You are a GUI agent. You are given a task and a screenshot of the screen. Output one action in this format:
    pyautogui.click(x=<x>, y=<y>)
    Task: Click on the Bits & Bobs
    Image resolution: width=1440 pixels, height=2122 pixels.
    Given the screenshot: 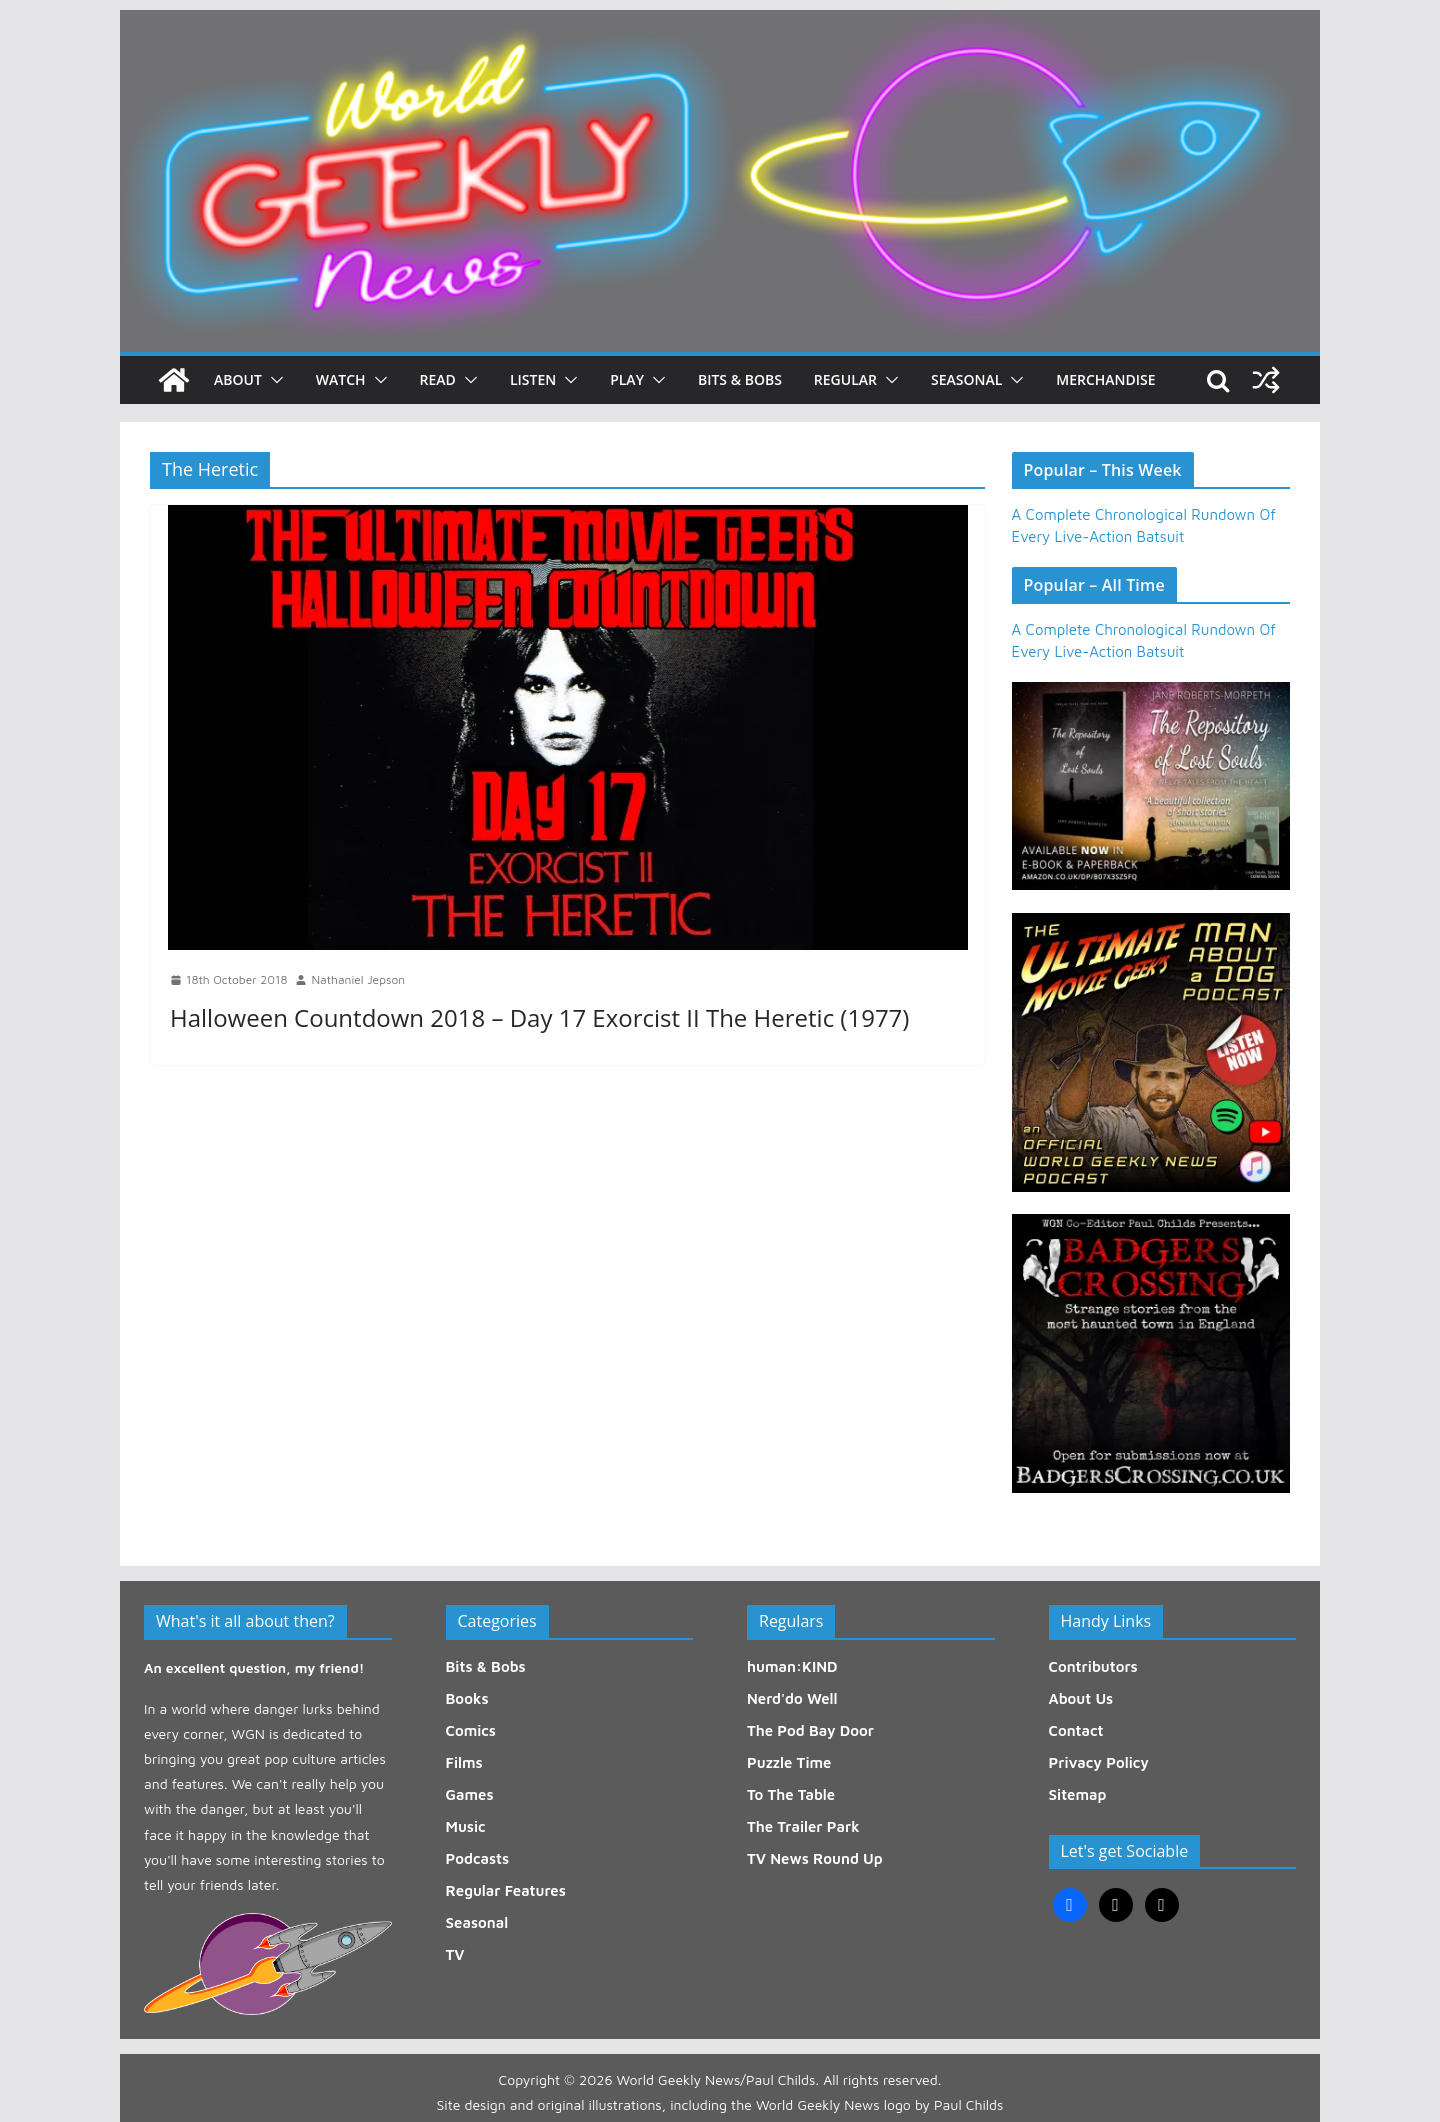 What is the action you would take?
    pyautogui.click(x=740, y=379)
    